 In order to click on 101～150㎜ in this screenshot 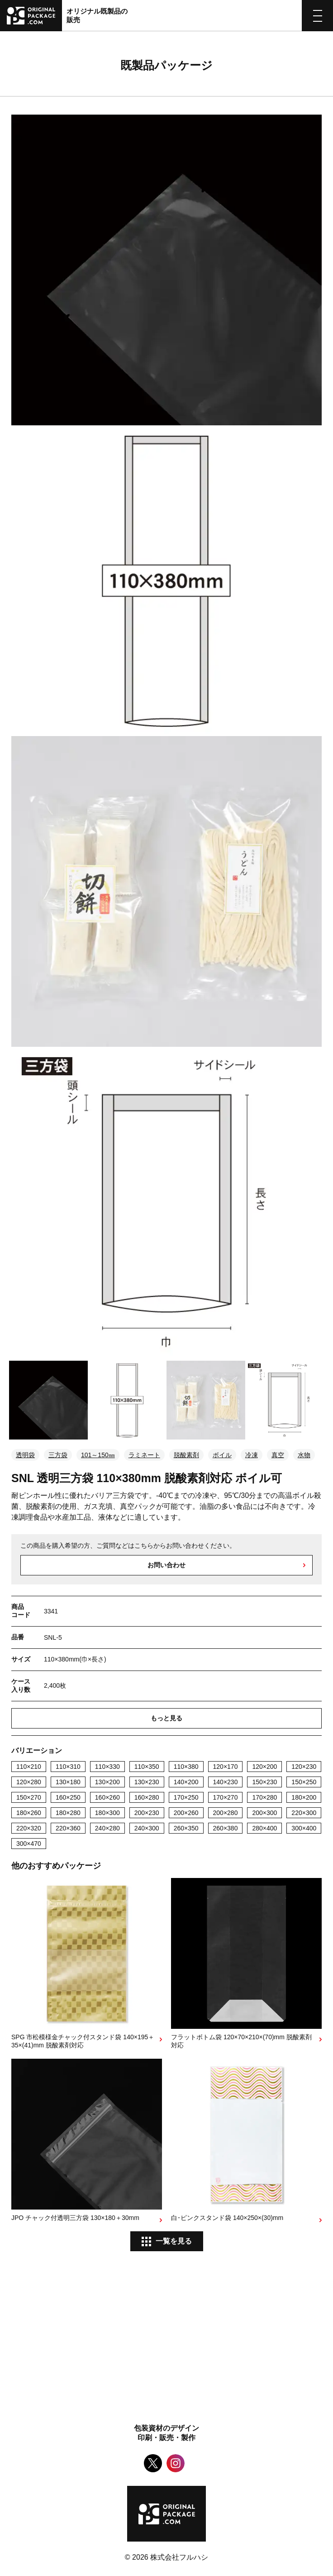, I will do `click(98, 1455)`.